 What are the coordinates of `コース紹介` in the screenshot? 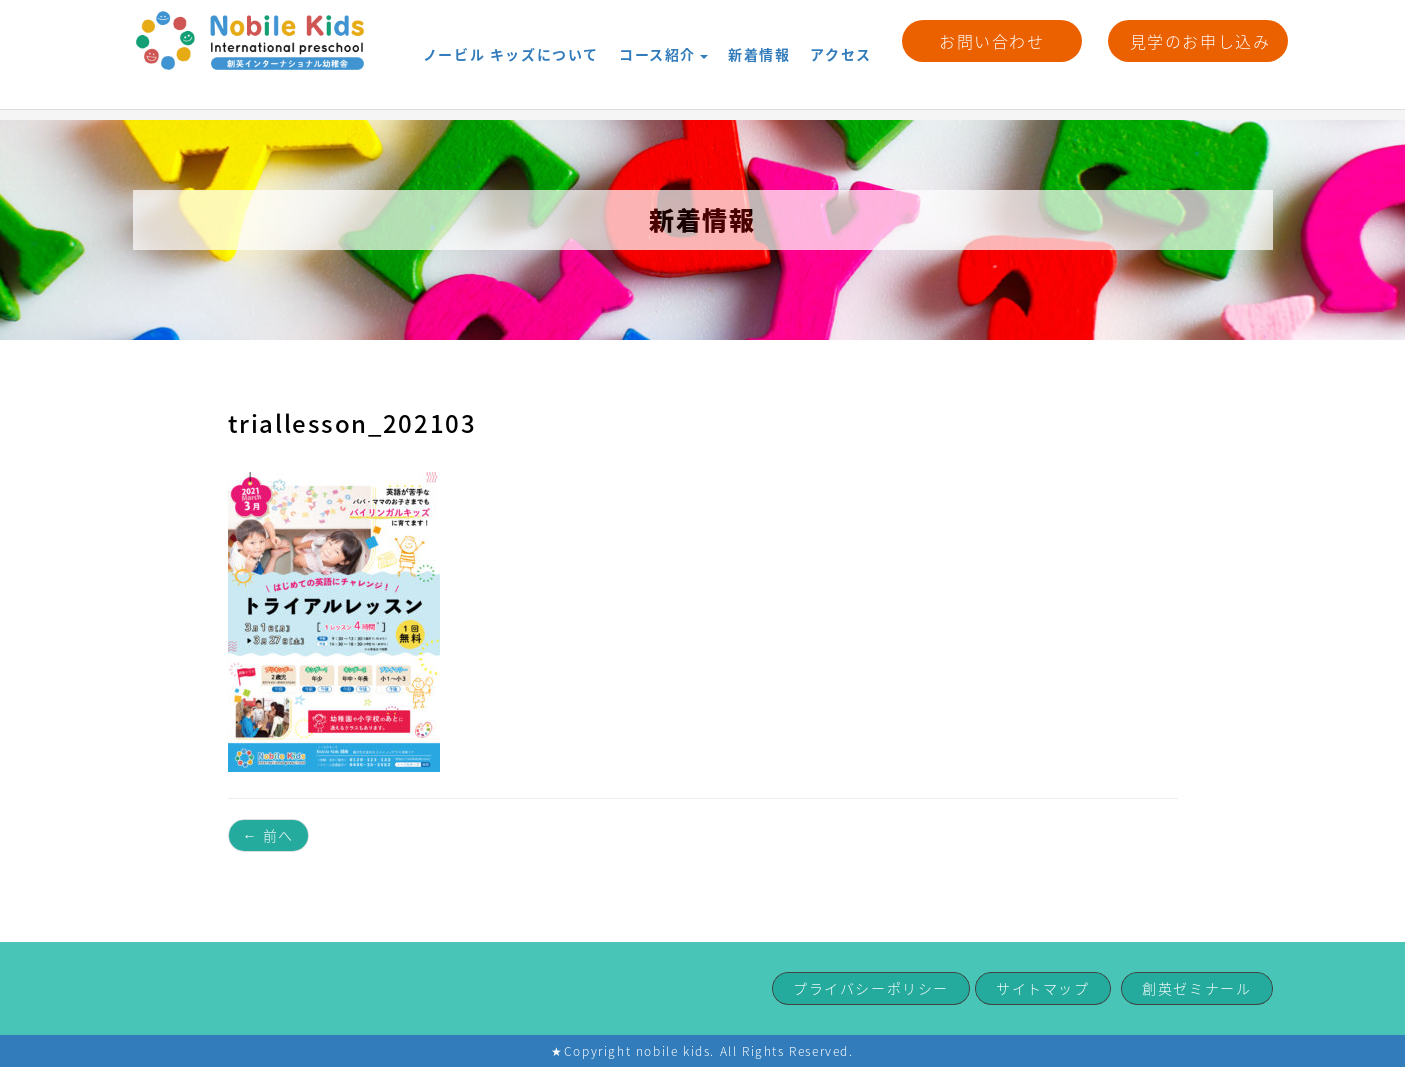 It's located at (663, 40).